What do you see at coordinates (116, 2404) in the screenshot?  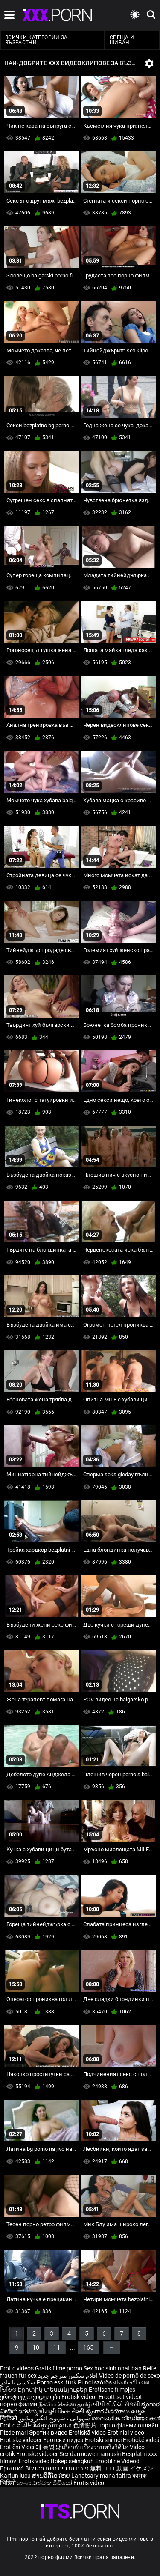 I see `બીપી વીડીયો સેકસી` at bounding box center [116, 2404].